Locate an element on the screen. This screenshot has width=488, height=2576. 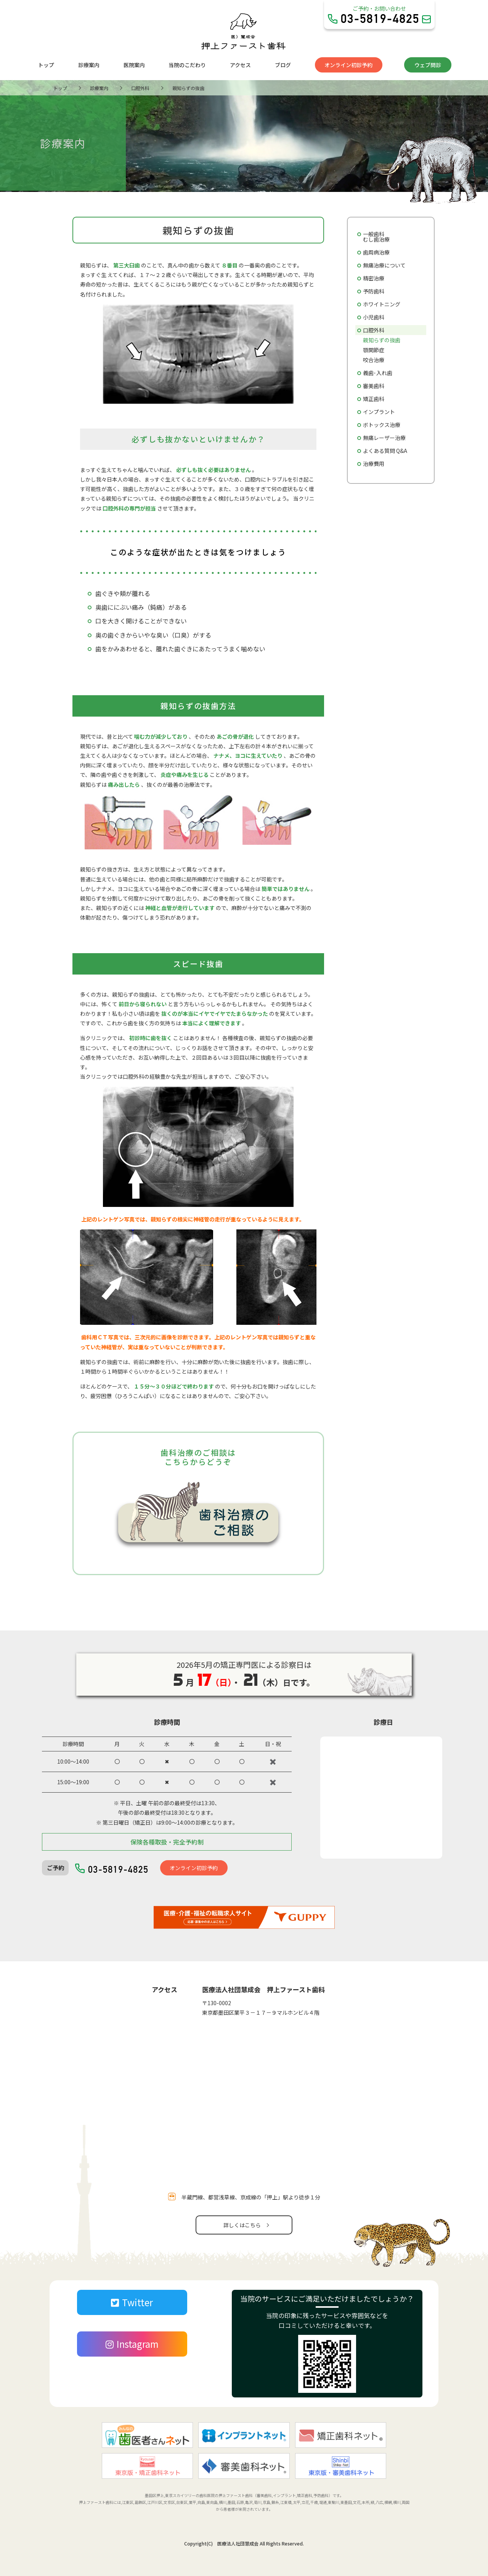
審美歯科 is located at coordinates (373, 386).